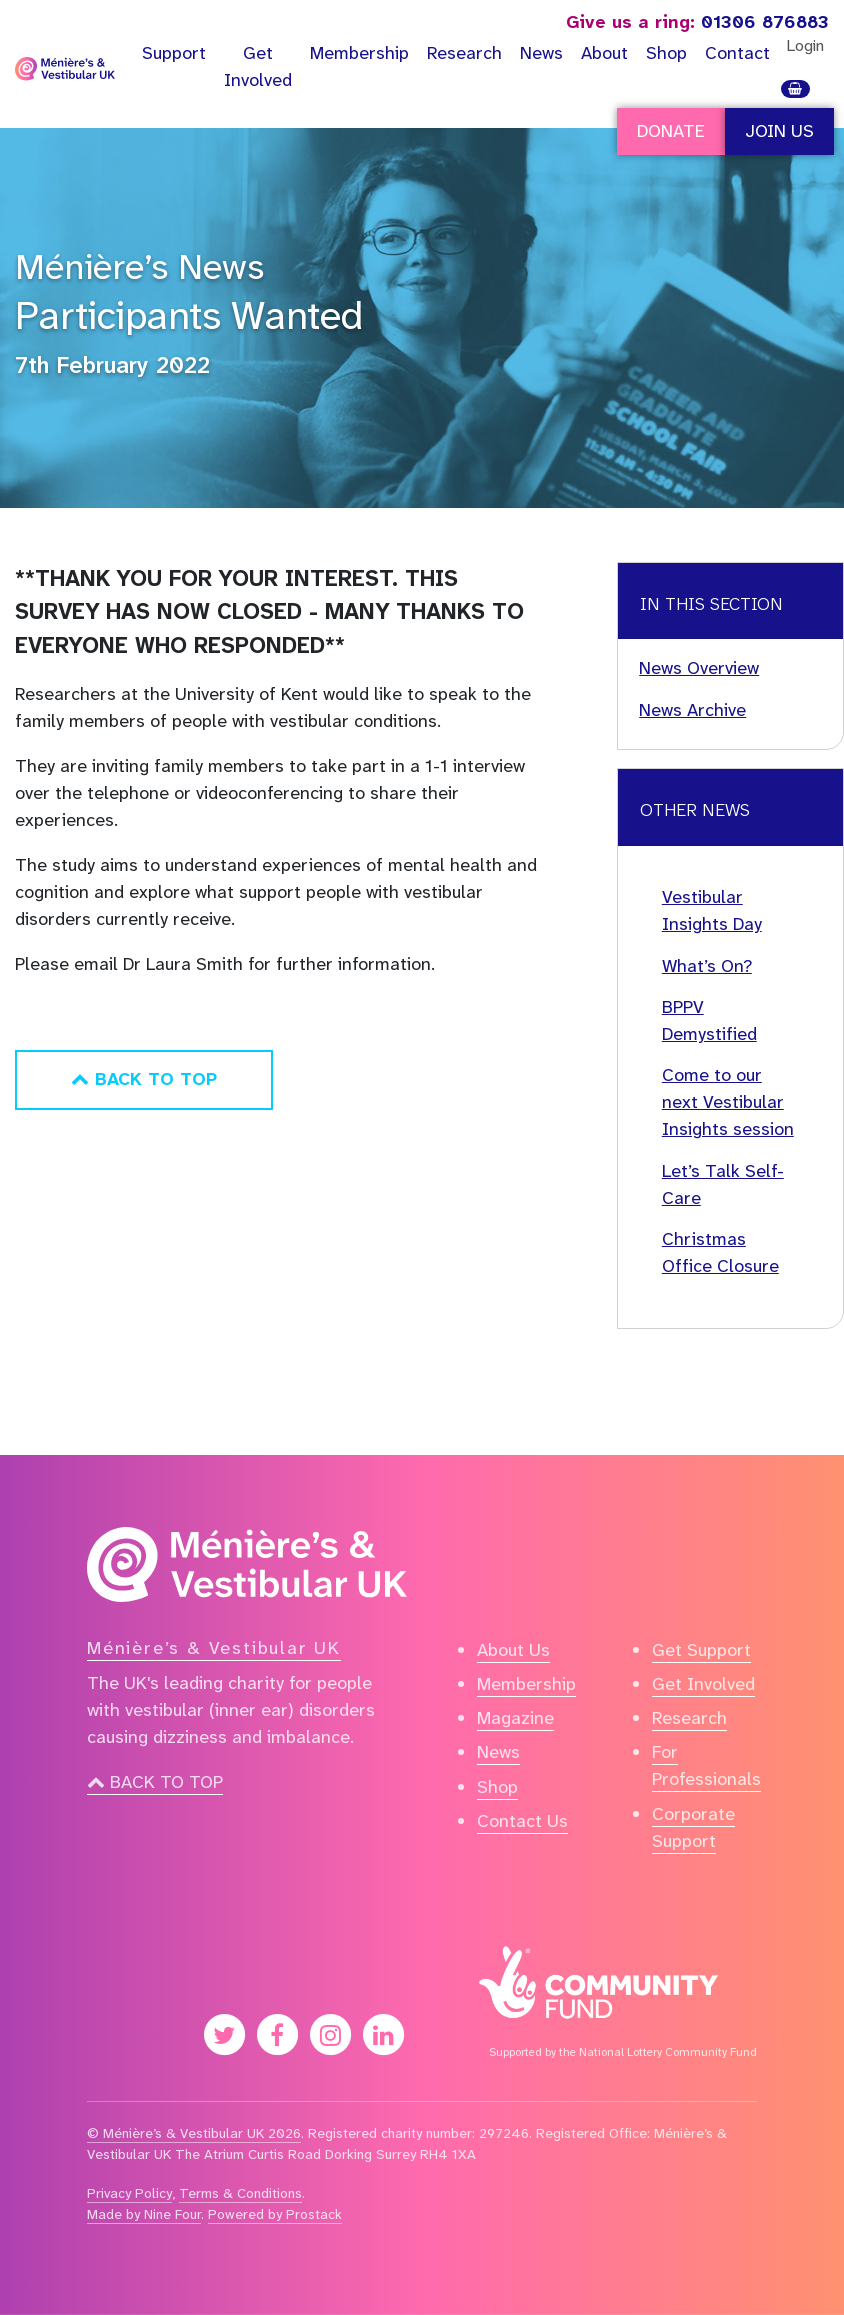 This screenshot has width=844, height=2315. I want to click on About, so click(604, 53).